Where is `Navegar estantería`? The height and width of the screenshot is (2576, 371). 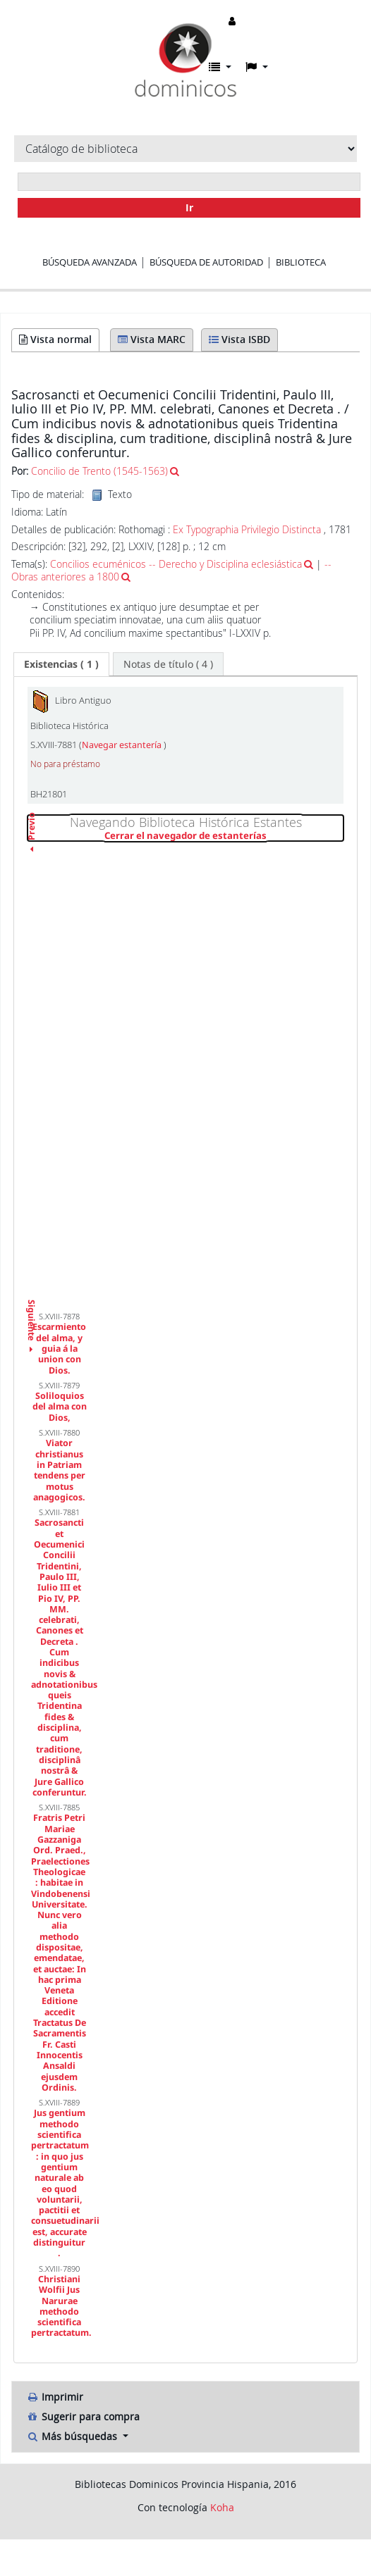 Navegar estantería is located at coordinates (123, 745).